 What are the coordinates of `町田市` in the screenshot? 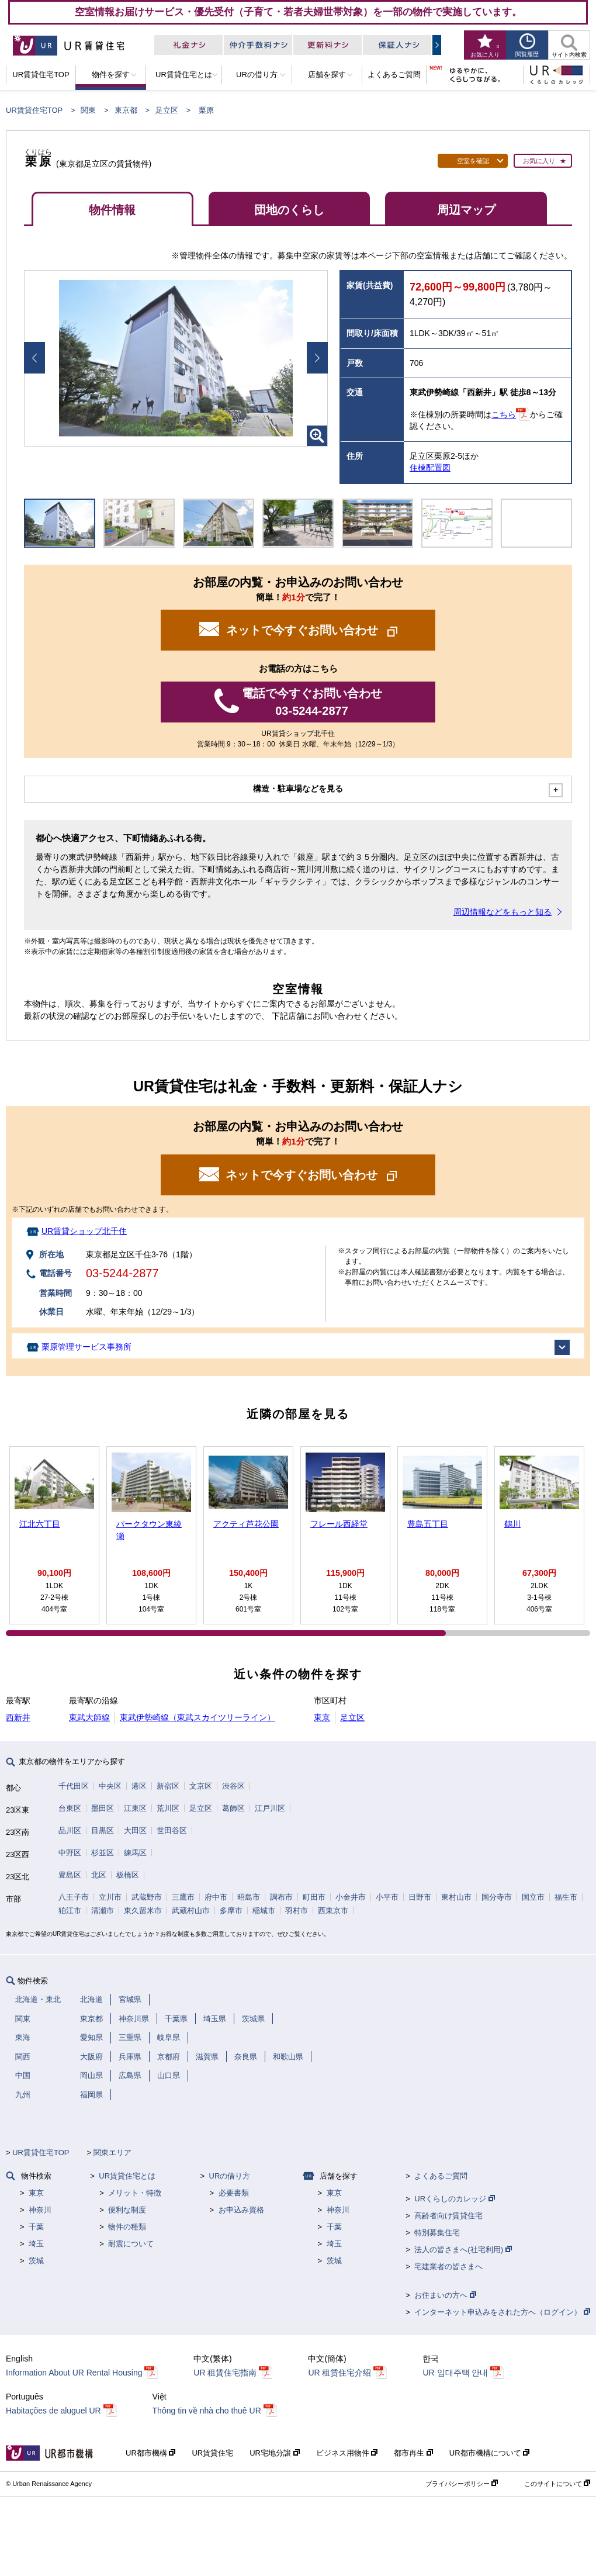 It's located at (314, 1897).